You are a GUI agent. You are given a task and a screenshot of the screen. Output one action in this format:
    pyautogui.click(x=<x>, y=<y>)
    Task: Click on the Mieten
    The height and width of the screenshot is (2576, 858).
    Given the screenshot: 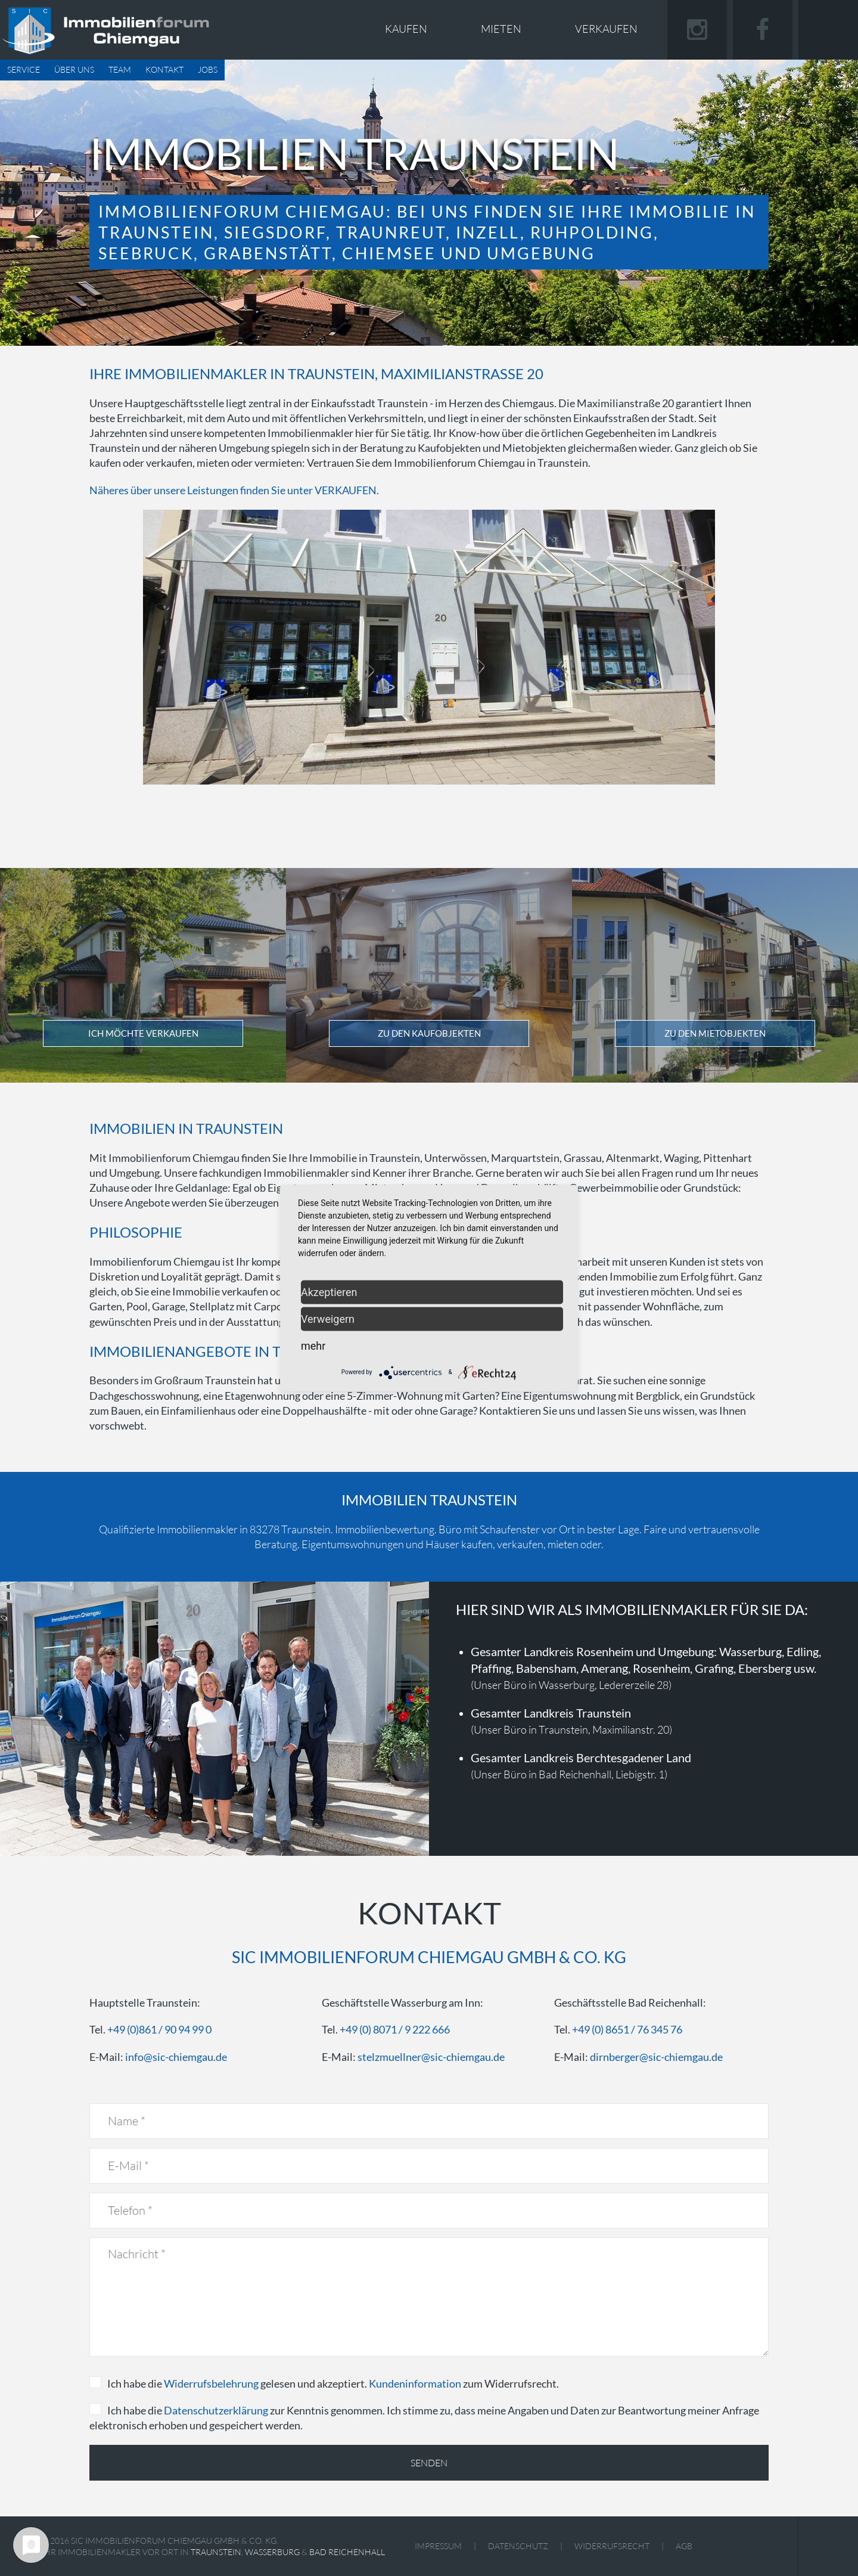 What is the action you would take?
    pyautogui.click(x=501, y=28)
    